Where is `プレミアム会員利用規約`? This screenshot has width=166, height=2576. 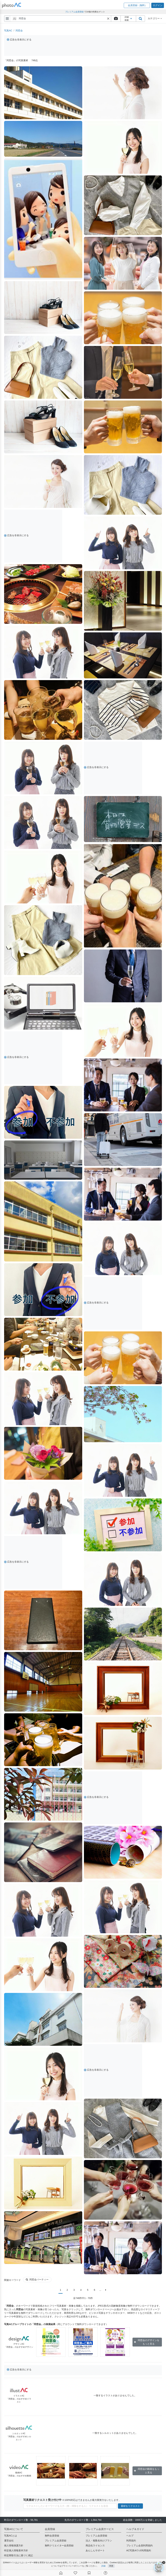
プレミアム会員利用規約 is located at coordinates (139, 2545).